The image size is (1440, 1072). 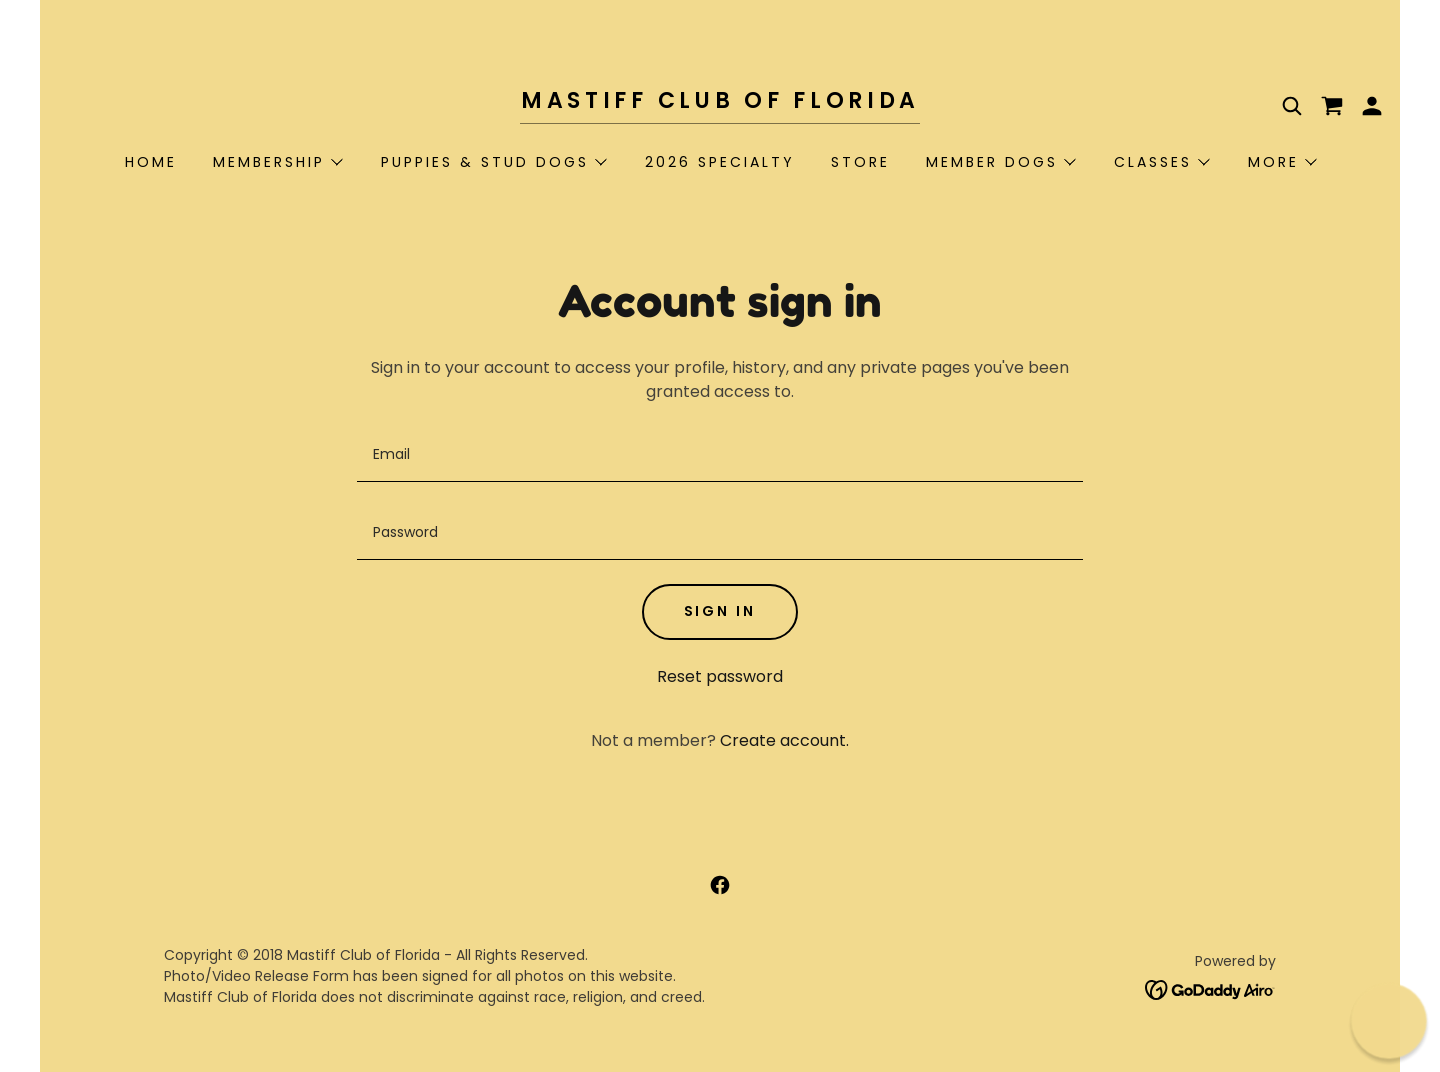 What do you see at coordinates (151, 162) in the screenshot?
I see `Home [link]` at bounding box center [151, 162].